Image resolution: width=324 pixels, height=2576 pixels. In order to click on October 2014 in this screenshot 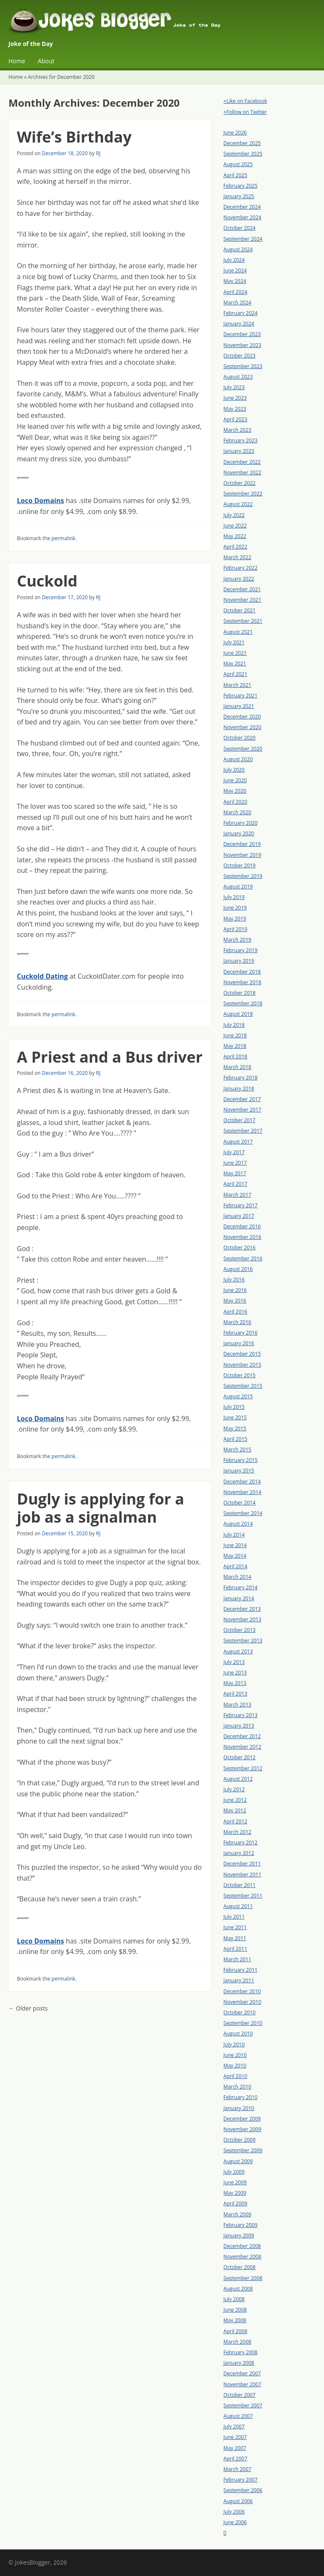, I will do `click(240, 1502)`.